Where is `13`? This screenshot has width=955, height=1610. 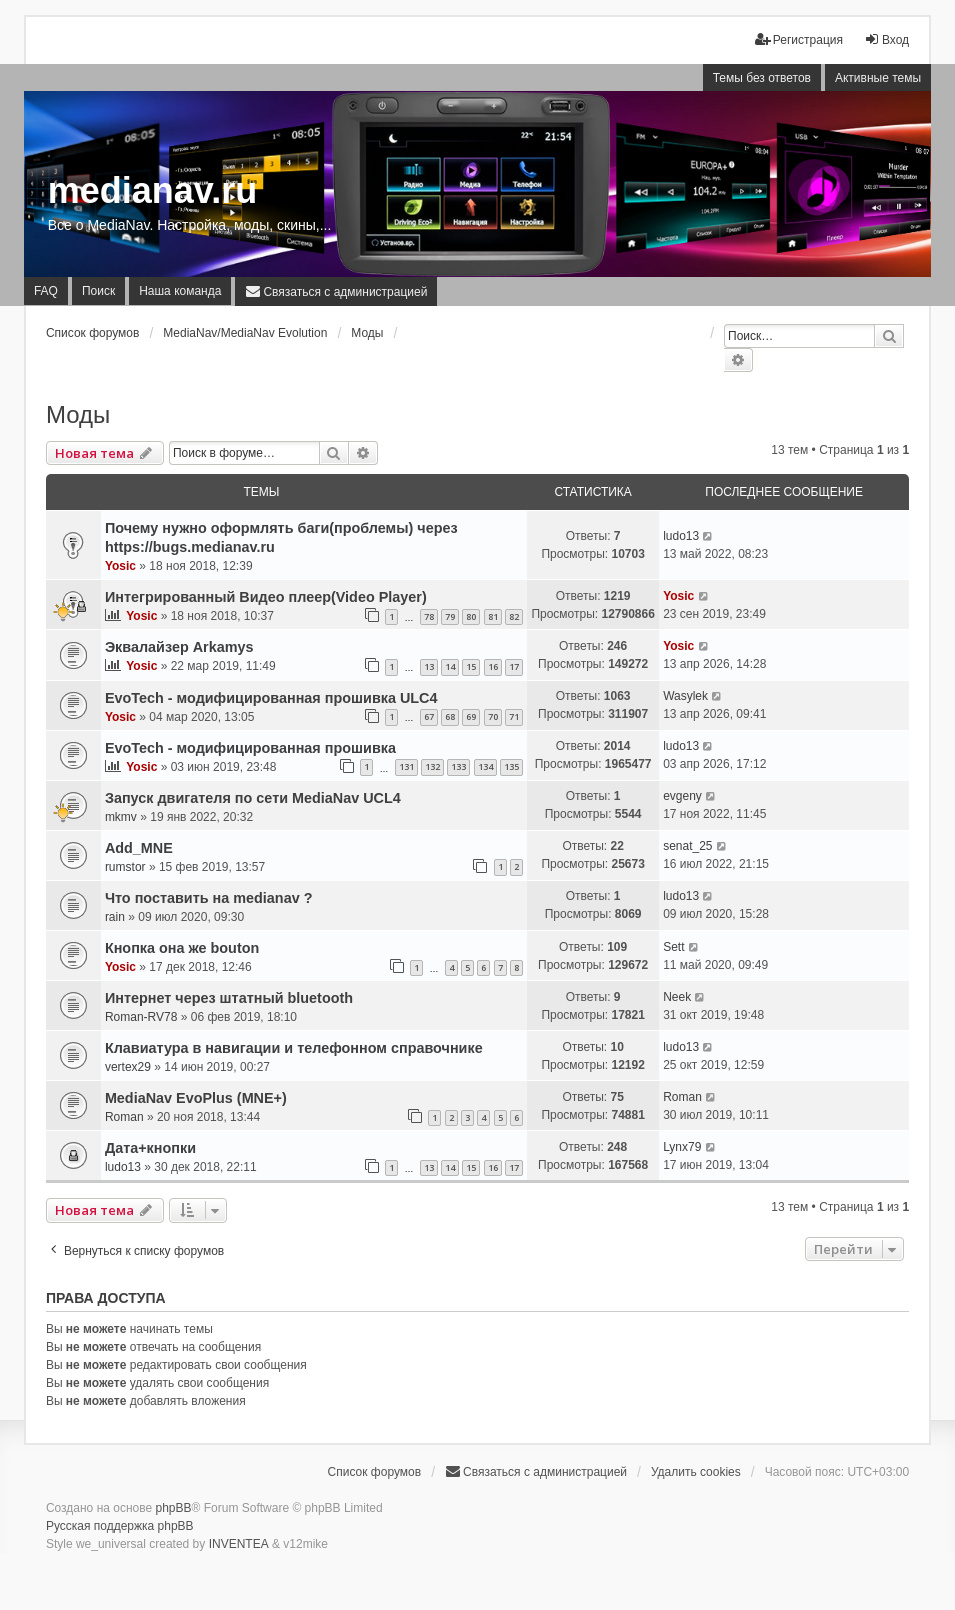
13 is located at coordinates (429, 666).